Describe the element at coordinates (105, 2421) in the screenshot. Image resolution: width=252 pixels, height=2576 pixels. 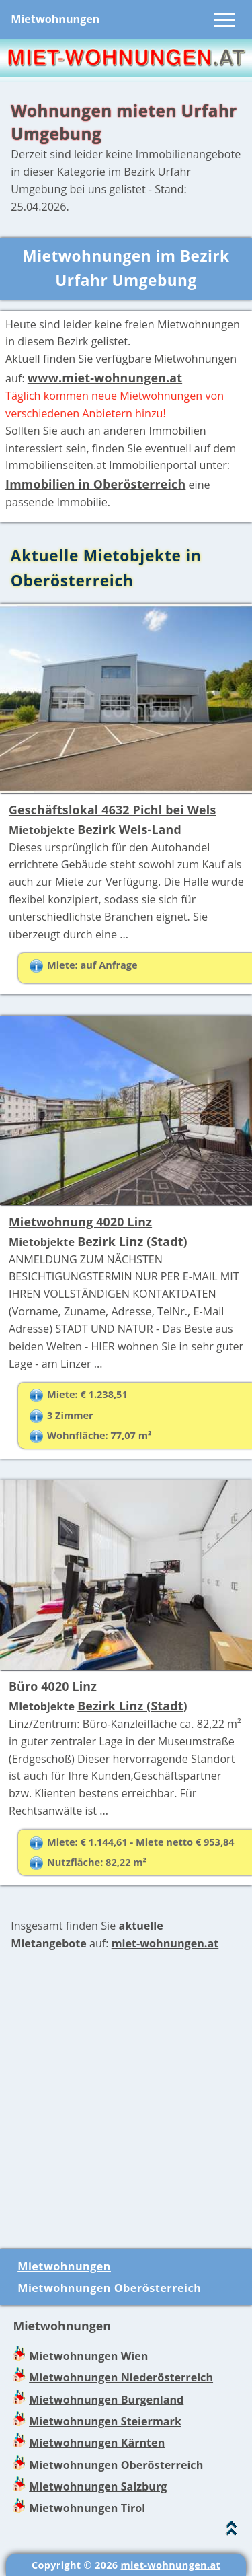
I see `Mietwohnungen Steiermark` at that location.